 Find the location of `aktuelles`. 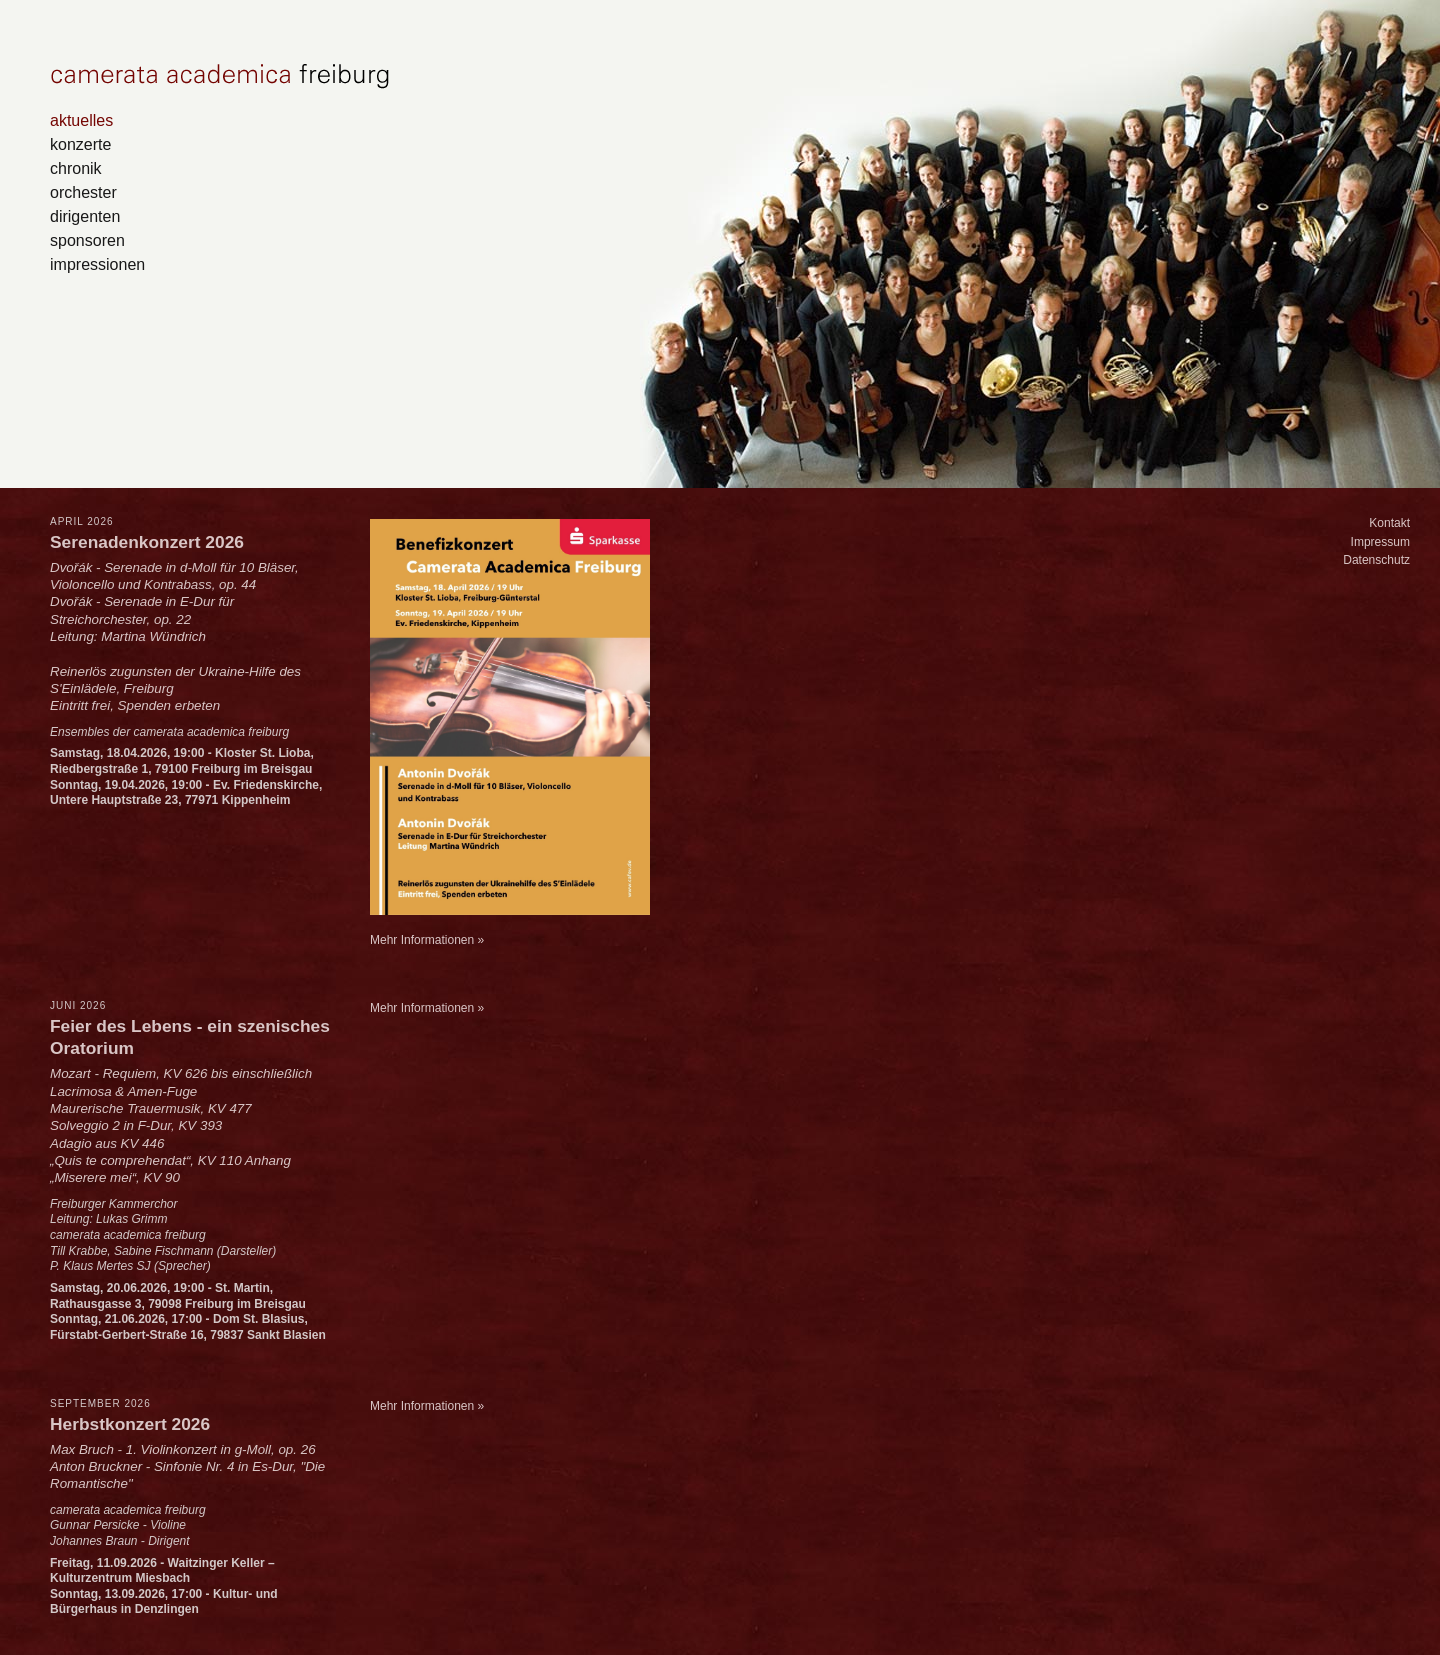

aktuelles is located at coordinates (81, 120).